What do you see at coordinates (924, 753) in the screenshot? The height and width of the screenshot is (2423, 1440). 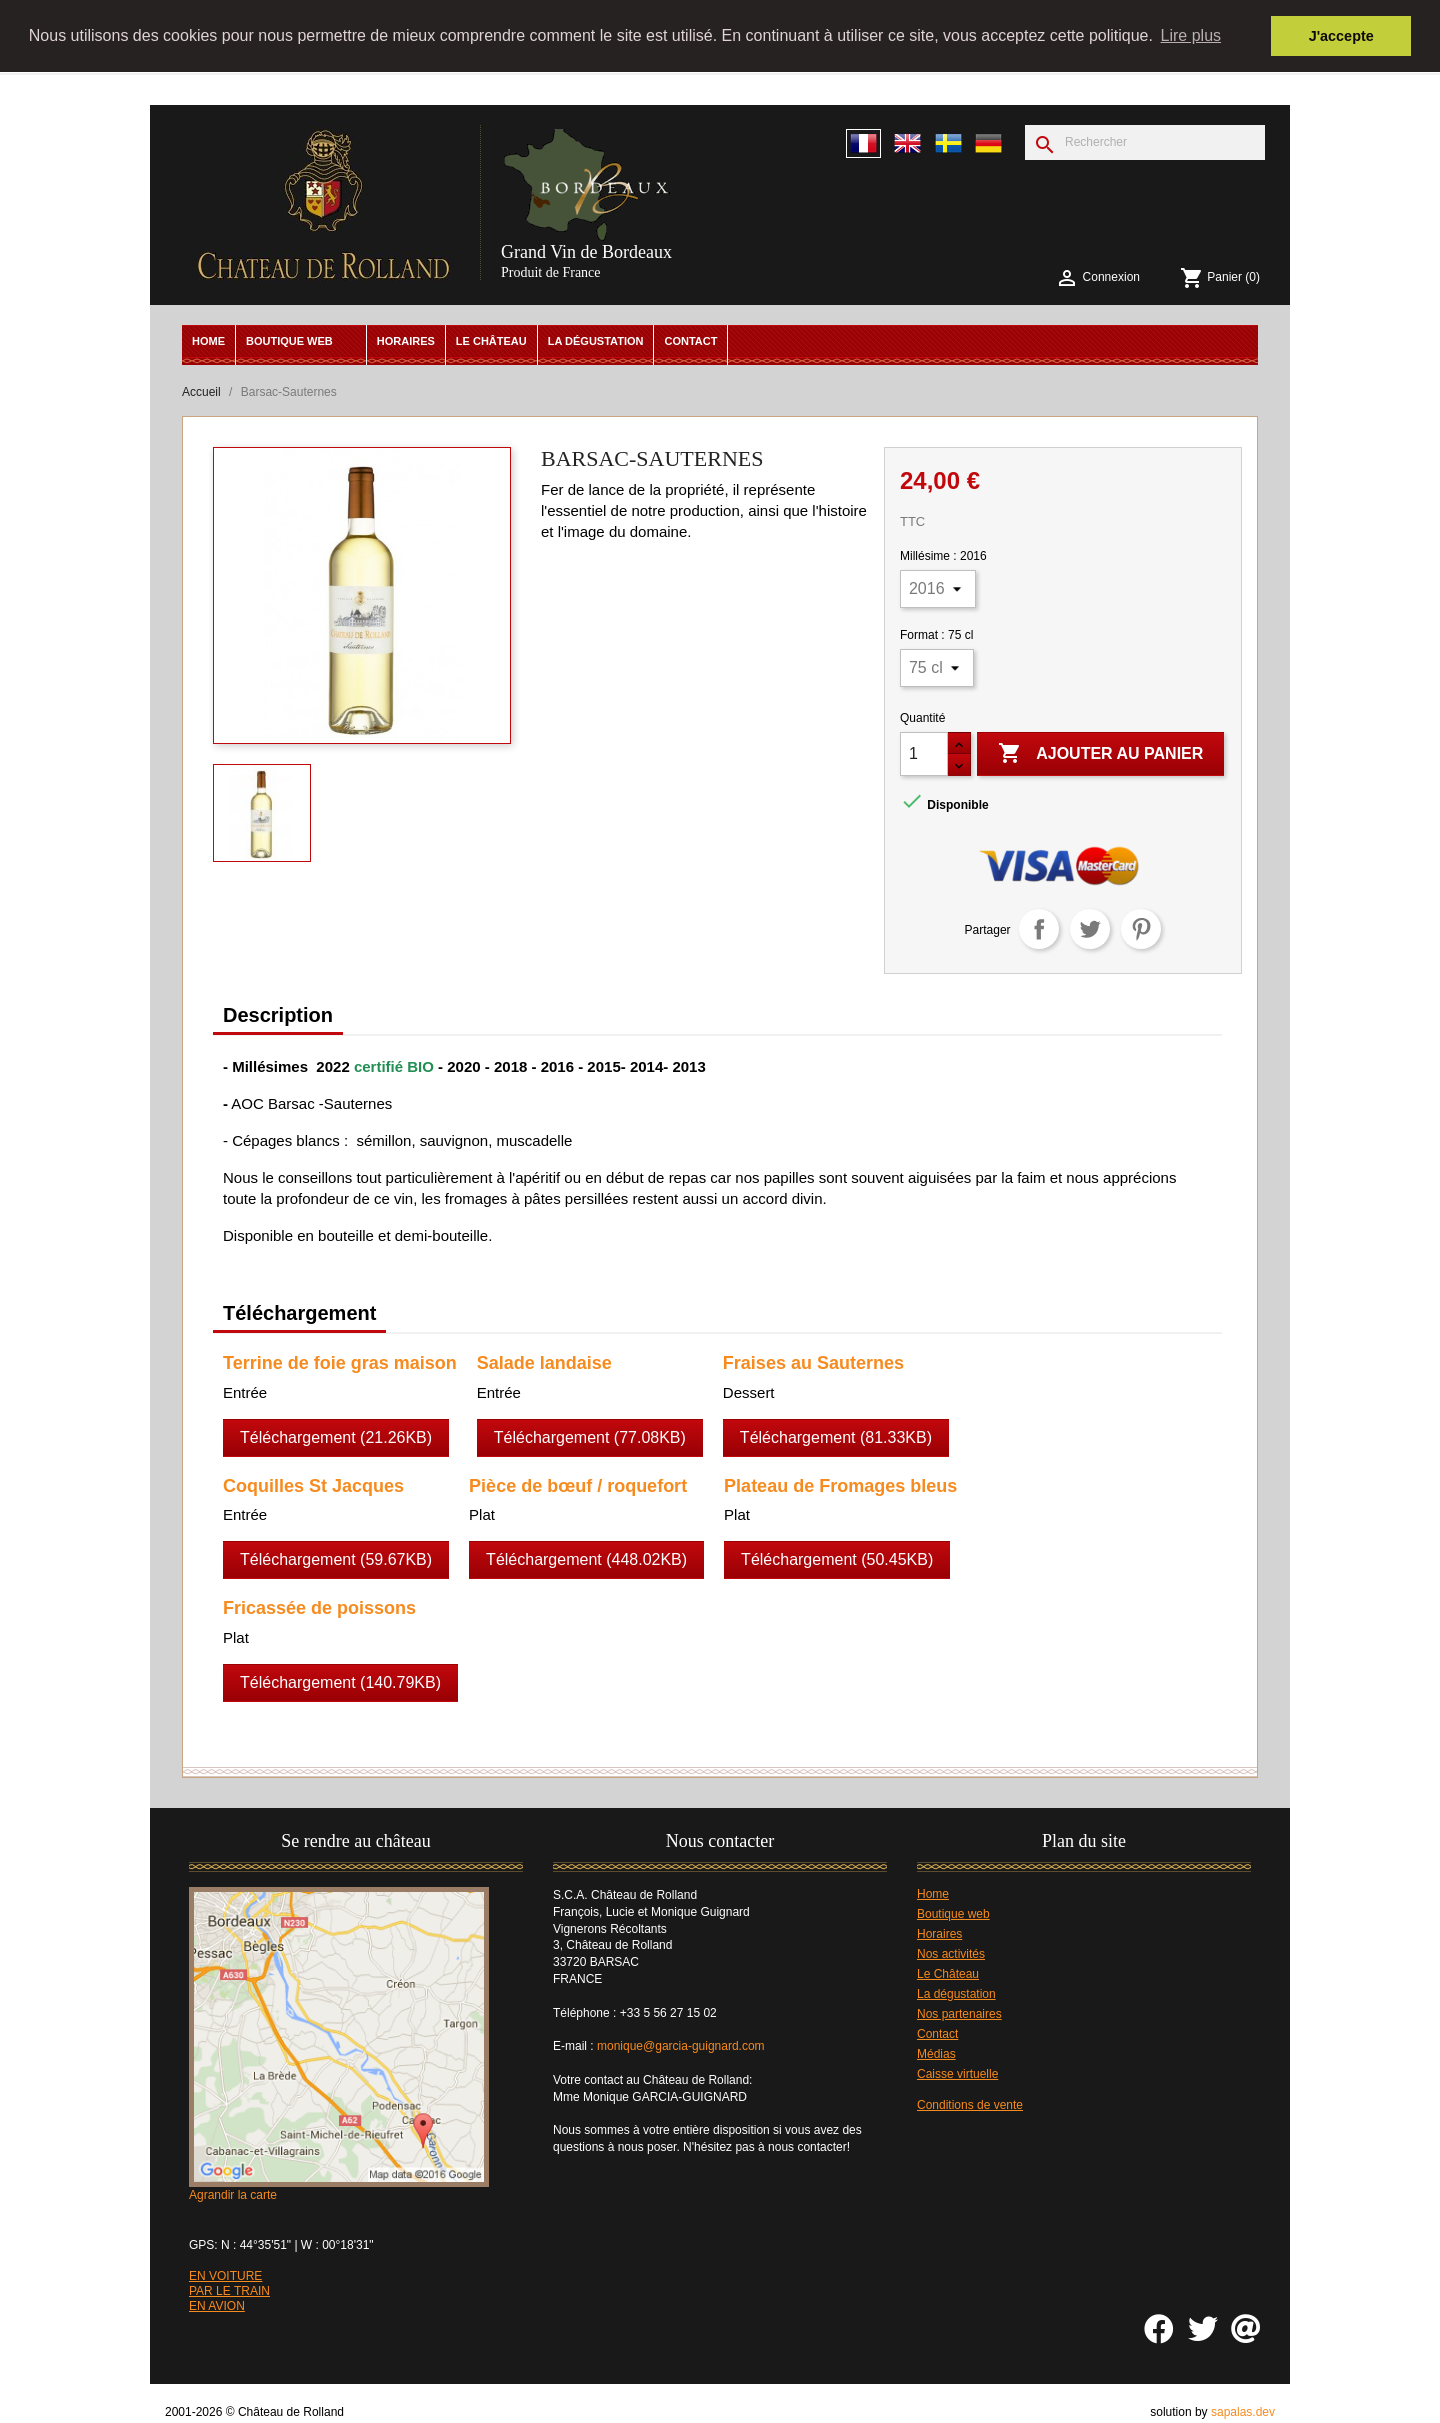 I see `[Quantité]` at bounding box center [924, 753].